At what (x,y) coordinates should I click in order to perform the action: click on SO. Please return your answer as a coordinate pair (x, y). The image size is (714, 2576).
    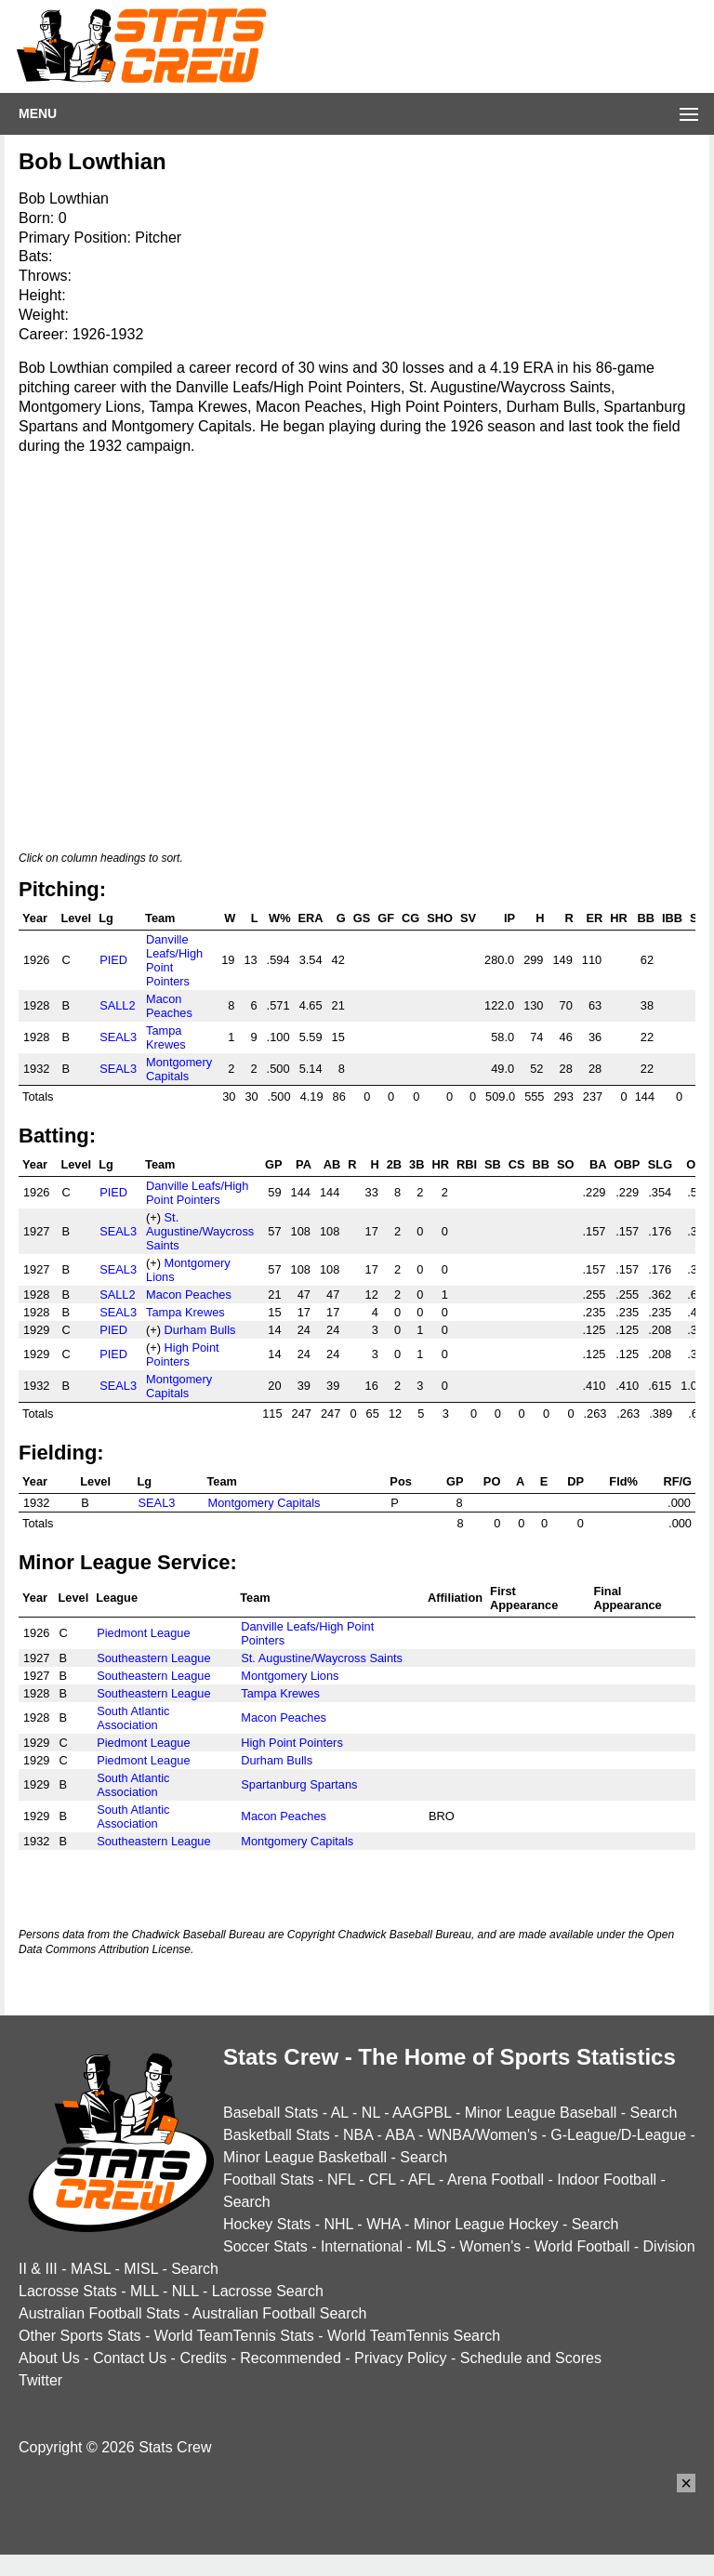
    Looking at the image, I should click on (566, 1164).